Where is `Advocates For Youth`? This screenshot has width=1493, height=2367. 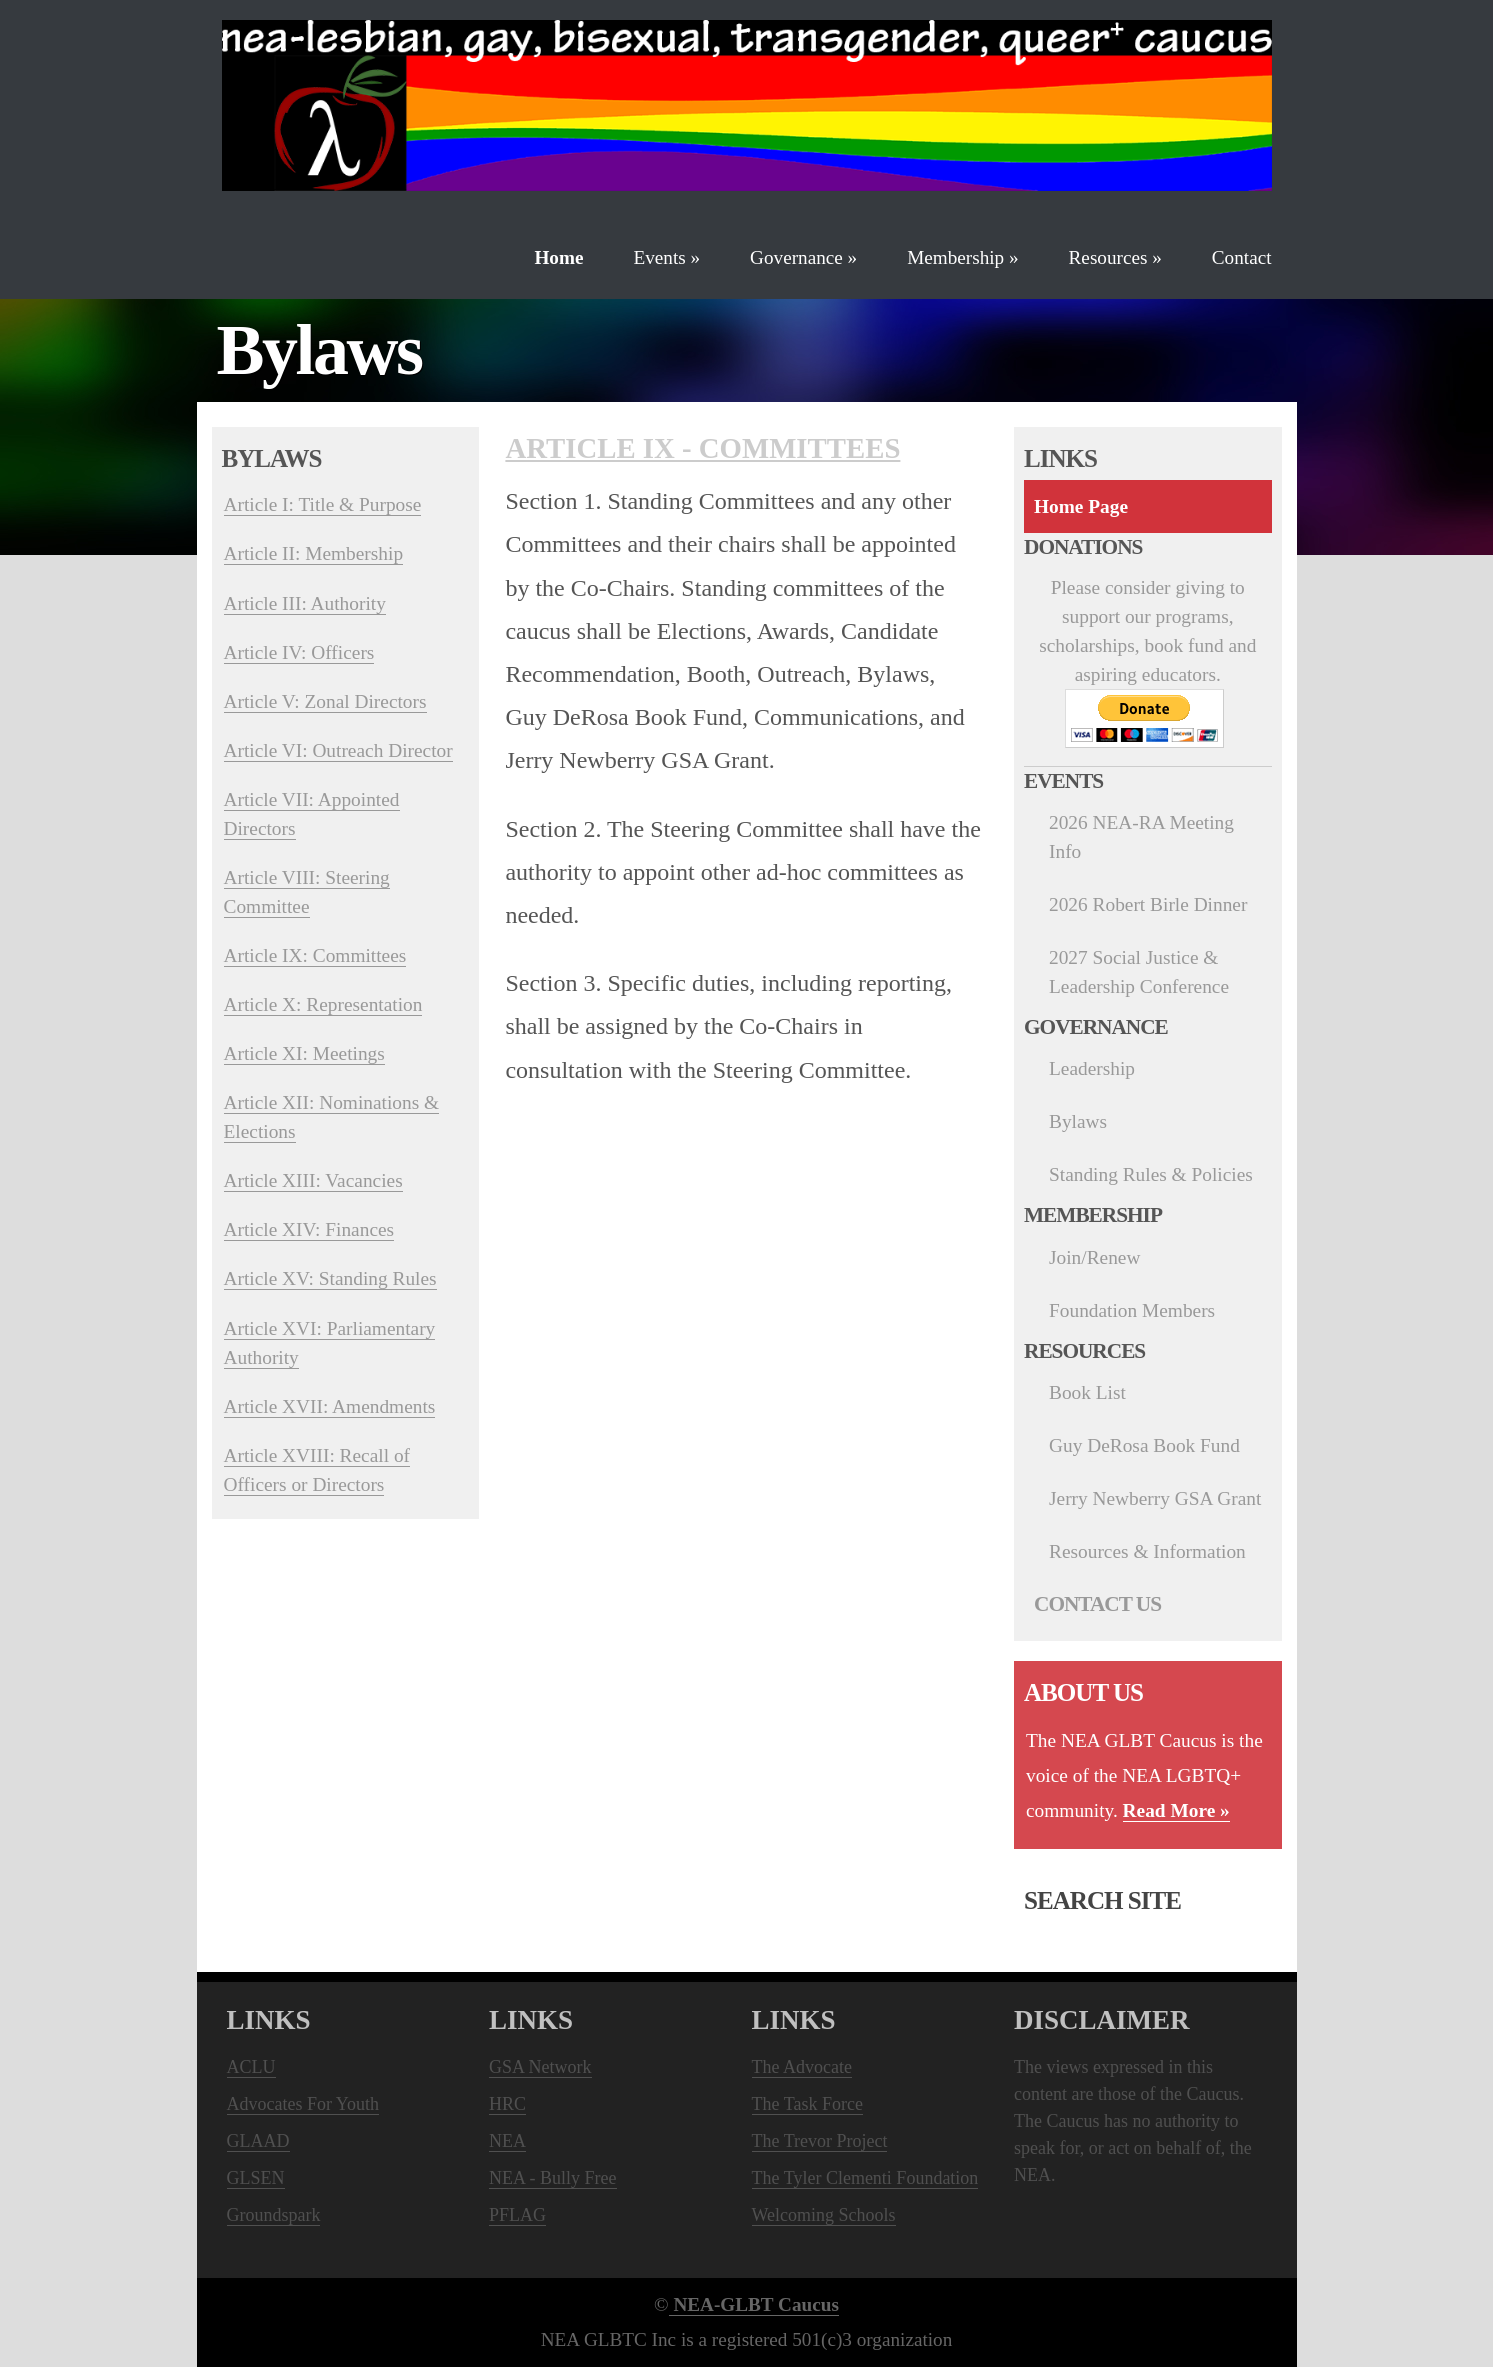
Advocates For Youth is located at coordinates (303, 2104).